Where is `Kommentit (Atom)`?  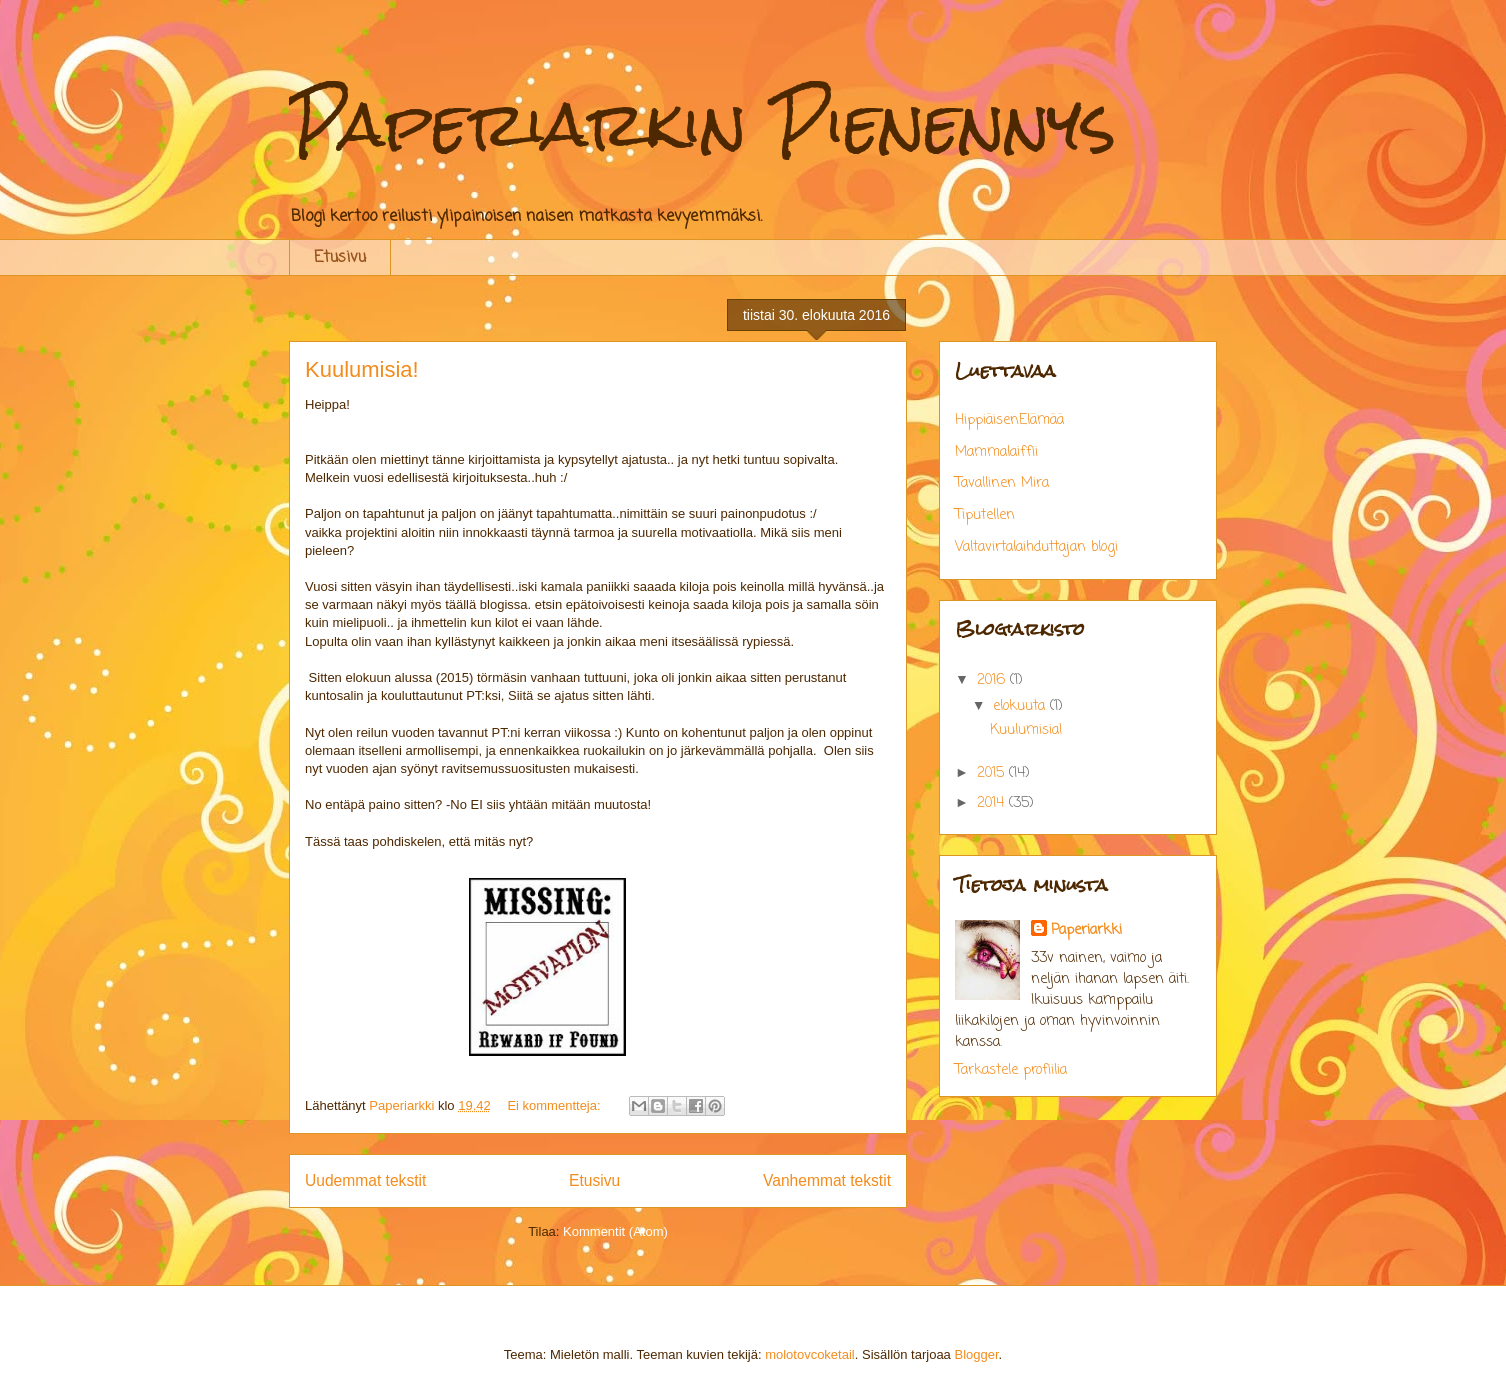
Kommentit (Atom) is located at coordinates (615, 1231).